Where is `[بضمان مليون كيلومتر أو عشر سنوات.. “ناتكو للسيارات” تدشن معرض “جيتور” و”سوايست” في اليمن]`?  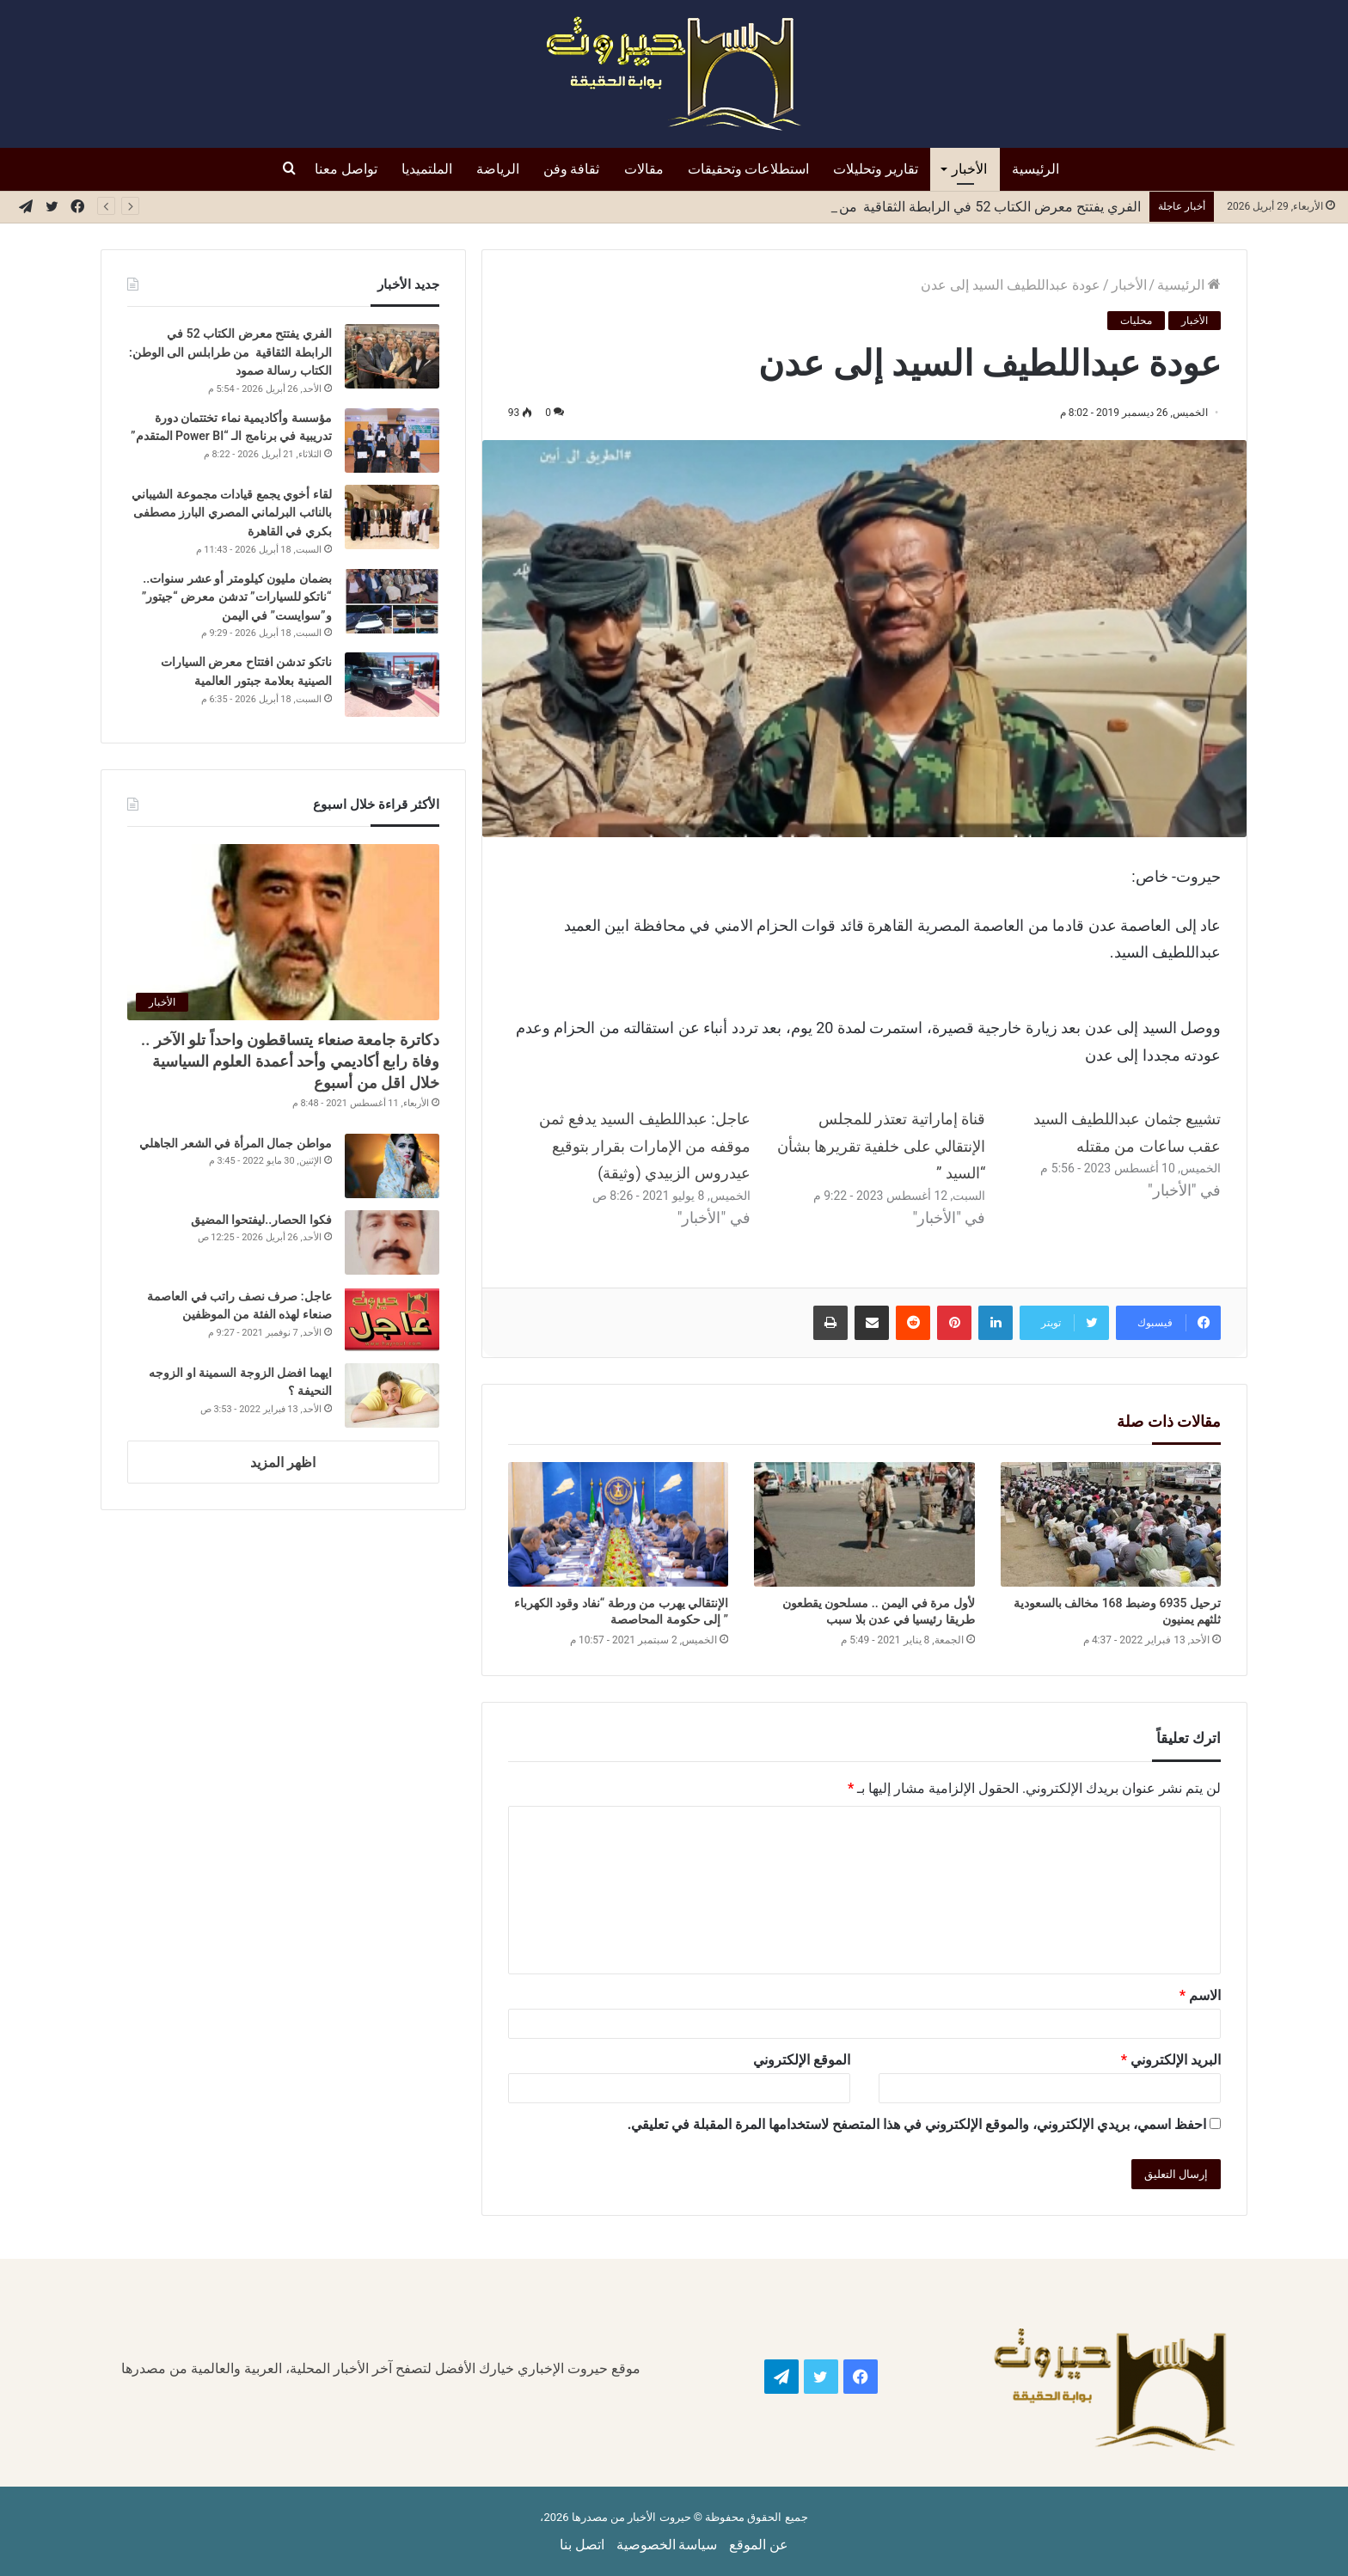 [بضمان مليون كيلومتر أو عشر سنوات.. “ناتكو للسيارات” تدشن معرض “جيتور” و”سوايست” في اليمن] is located at coordinates (392, 601).